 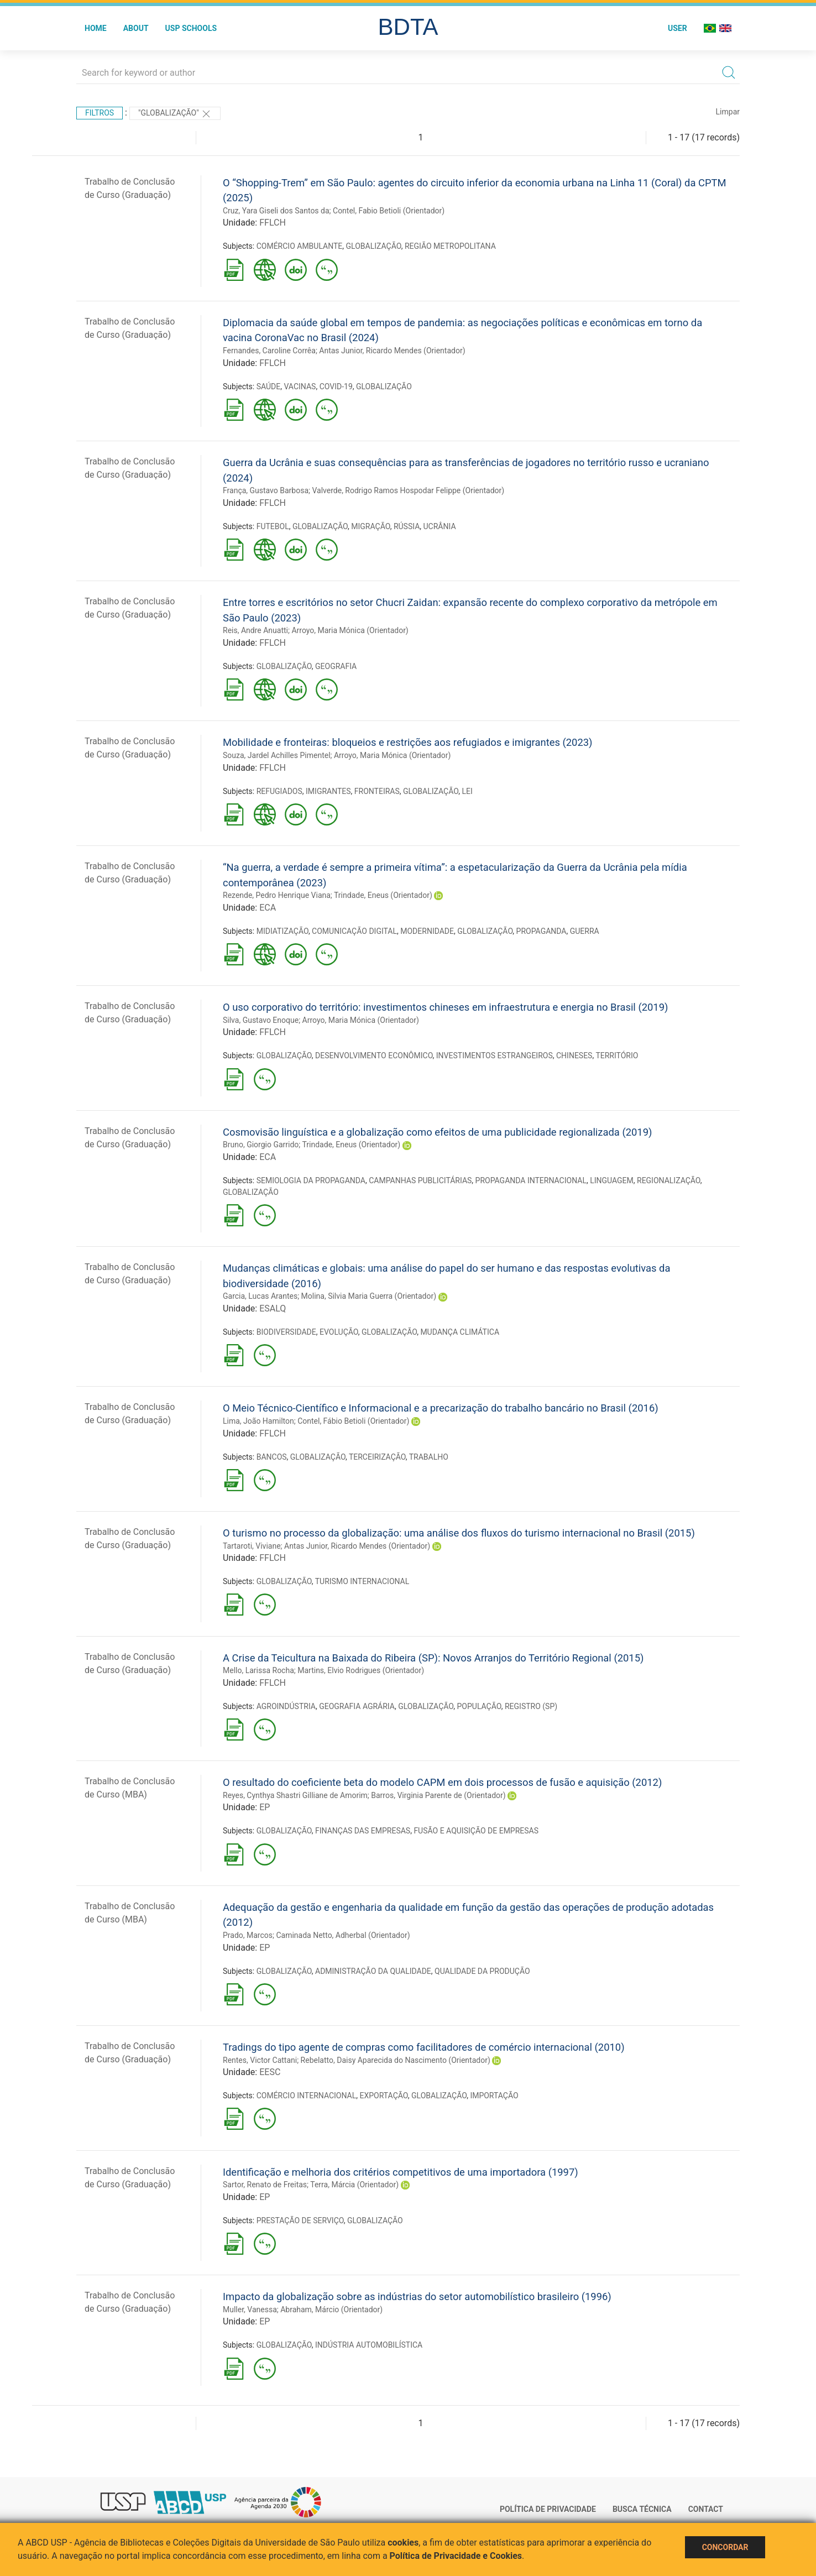 What do you see at coordinates (574, 1055) in the screenshot?
I see `CHINESES` at bounding box center [574, 1055].